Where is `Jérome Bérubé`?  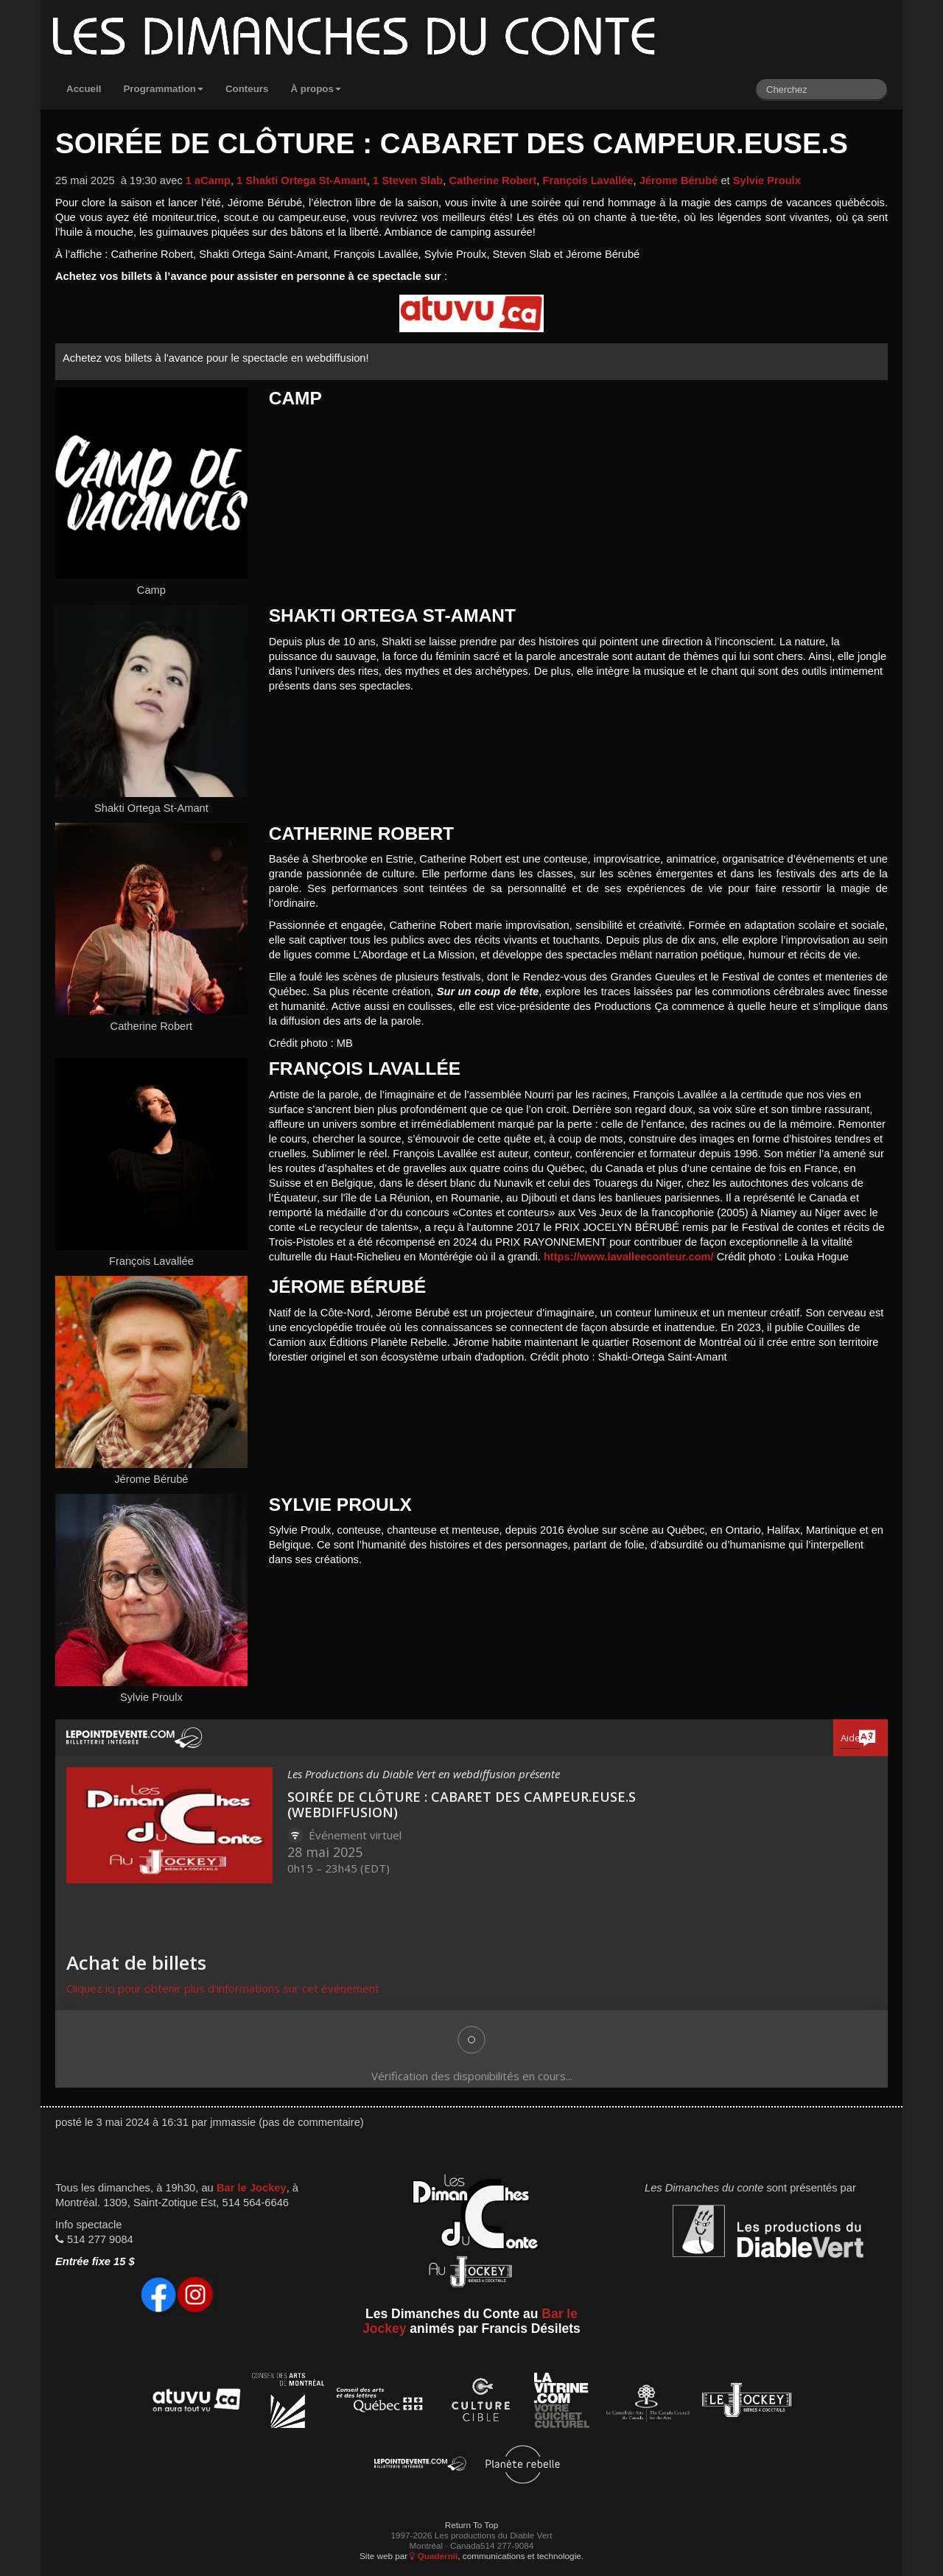
Jérome Bérubé is located at coordinates (678, 180).